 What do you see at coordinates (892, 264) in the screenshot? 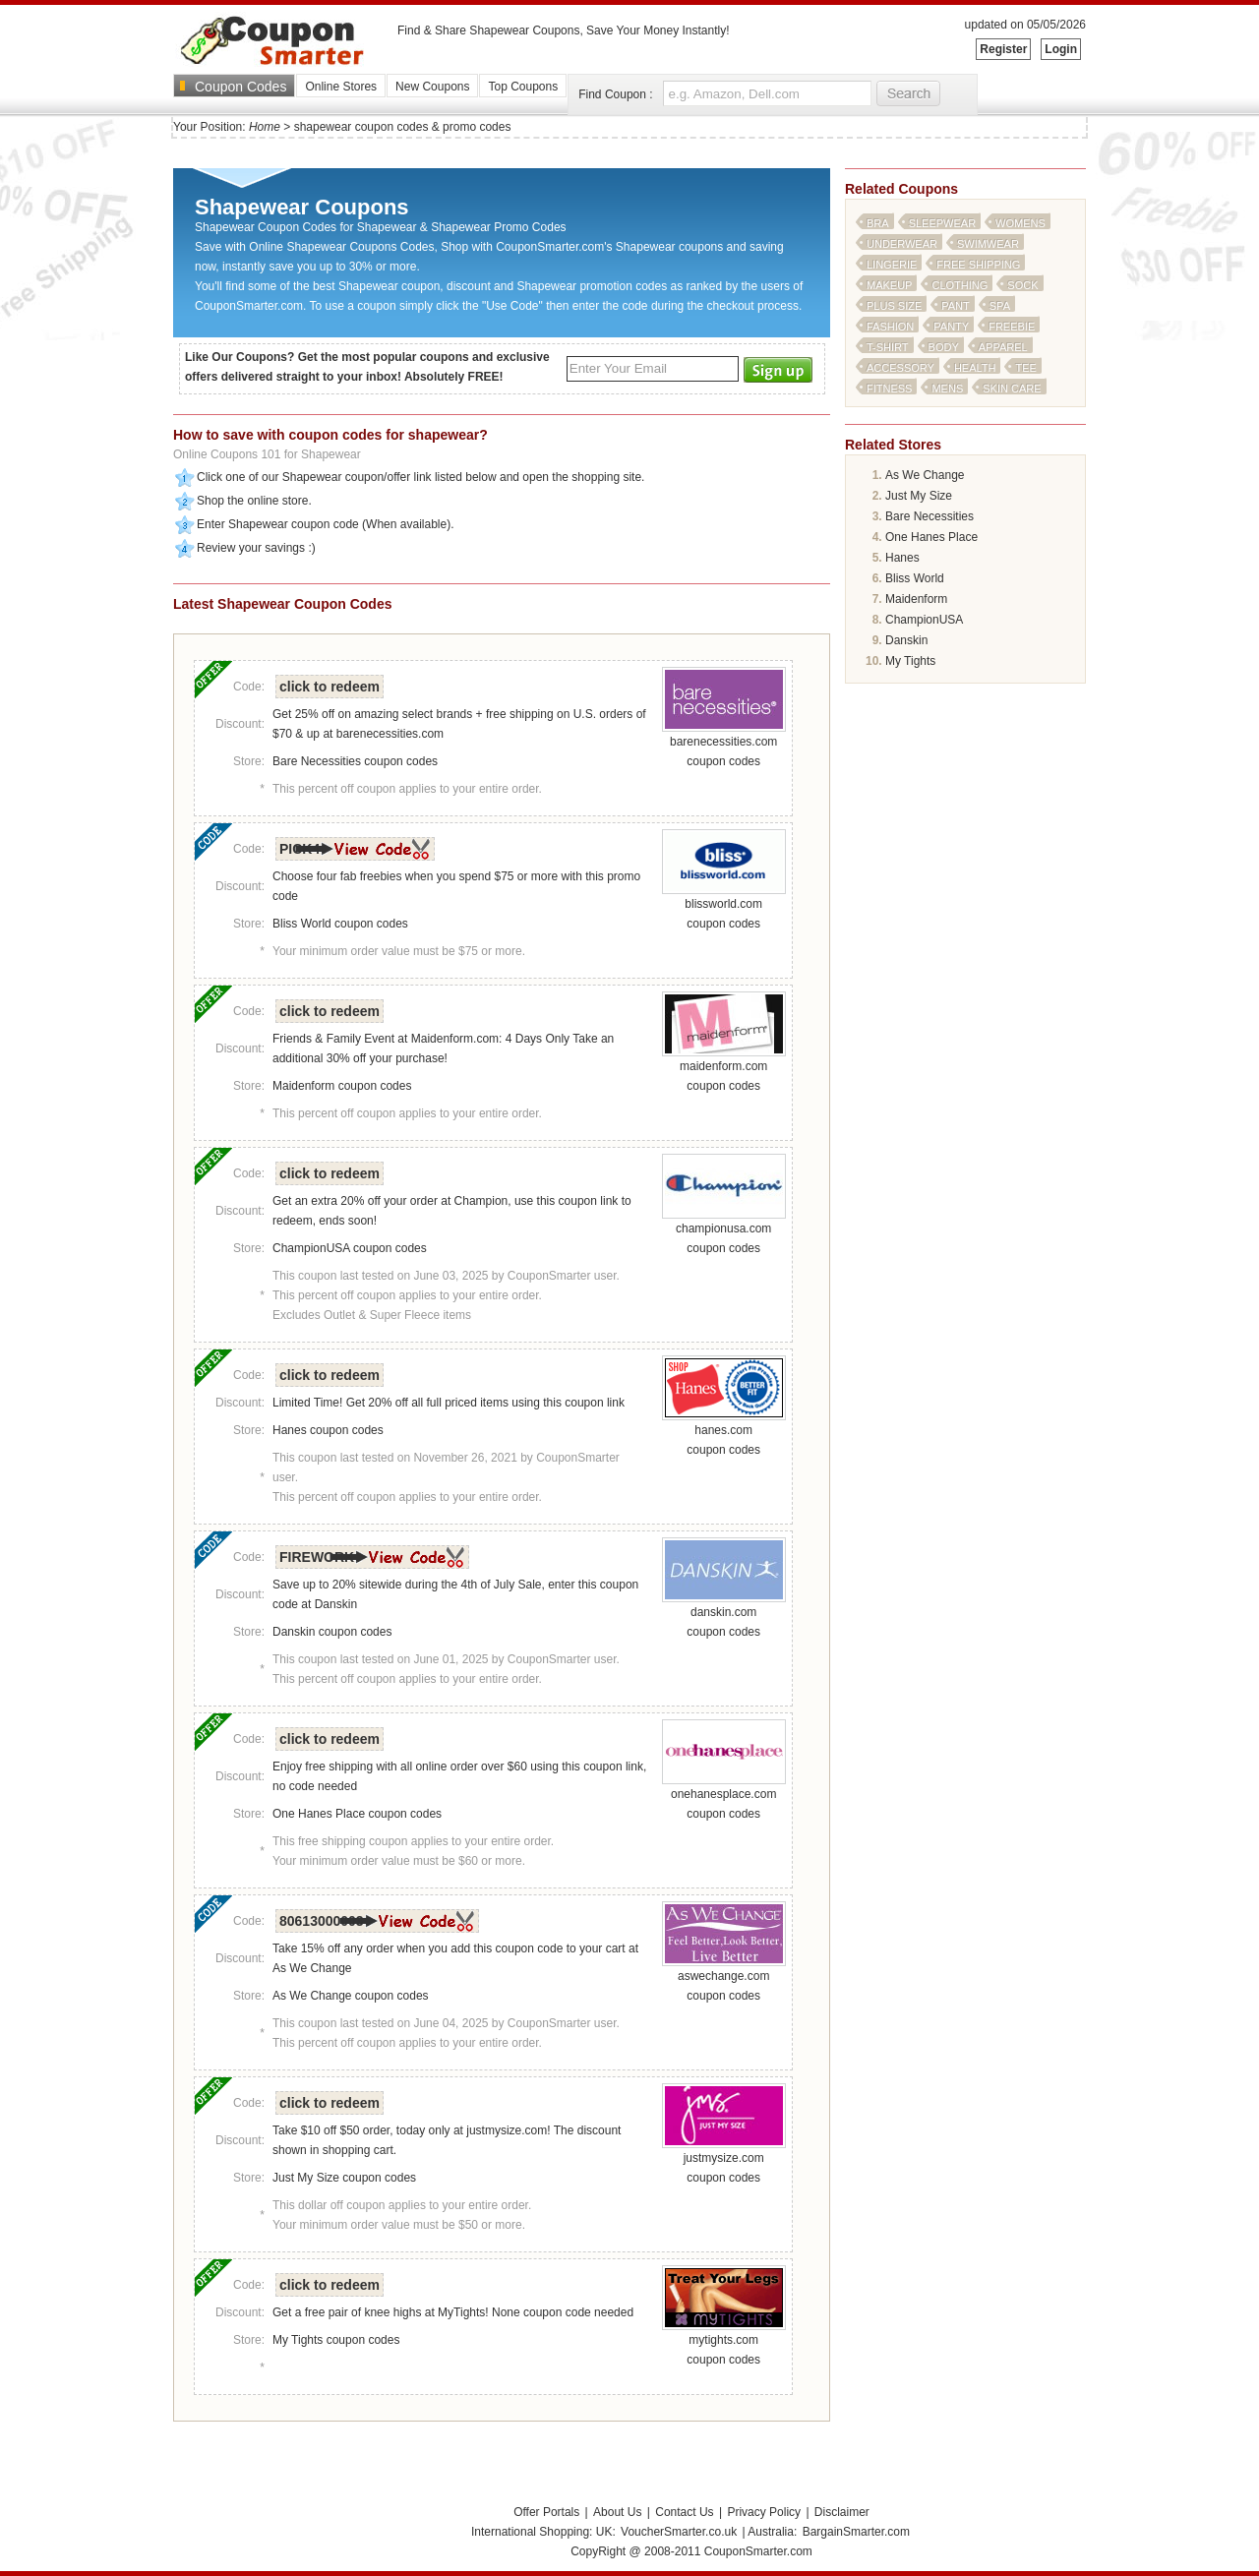
I see `lingerie` at bounding box center [892, 264].